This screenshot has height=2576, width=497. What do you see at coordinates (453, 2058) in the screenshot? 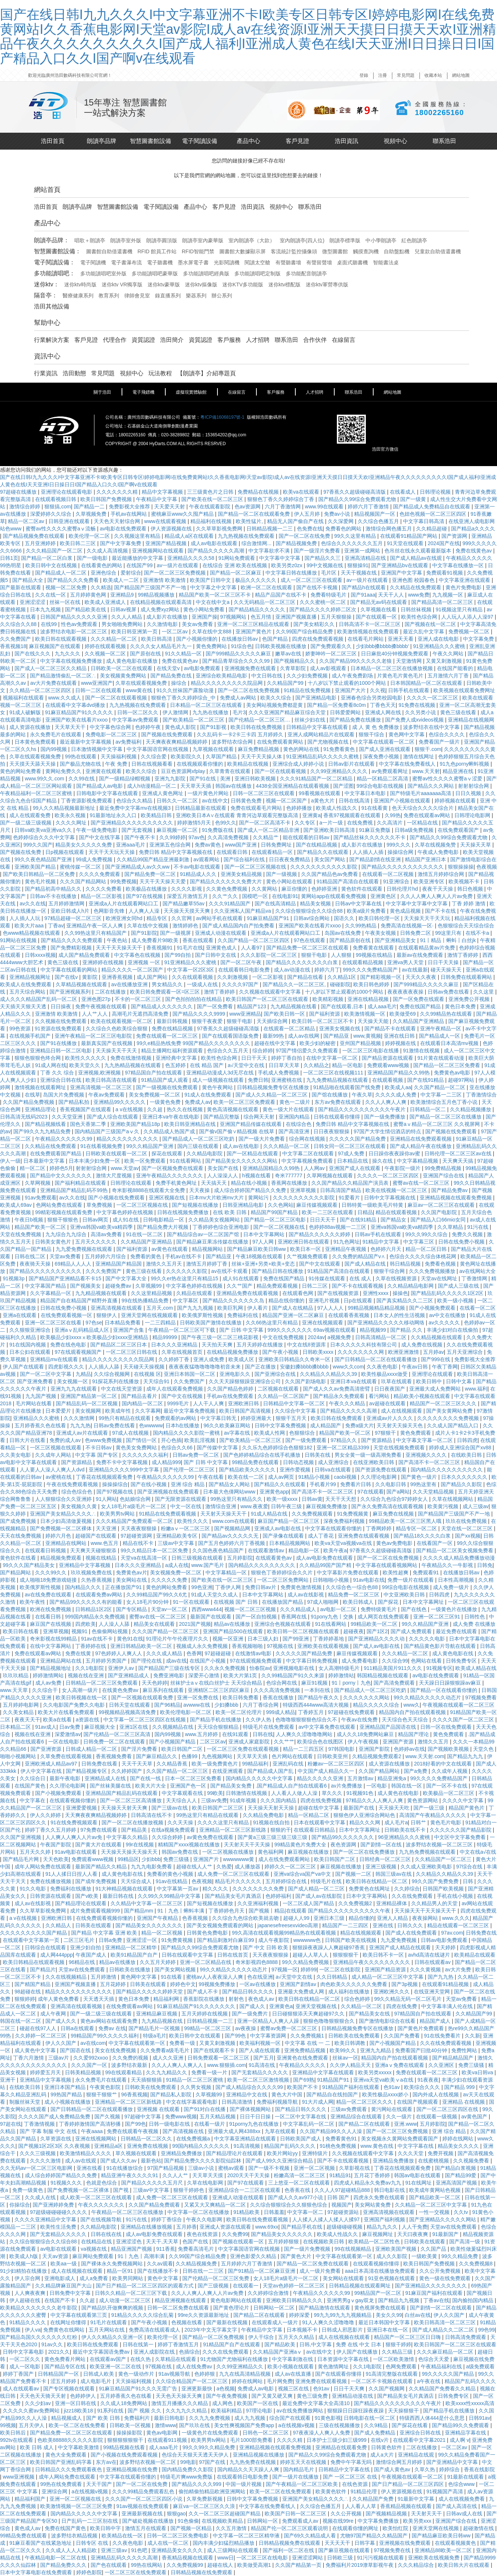
I see `国产精品精品国产` at bounding box center [453, 2058].